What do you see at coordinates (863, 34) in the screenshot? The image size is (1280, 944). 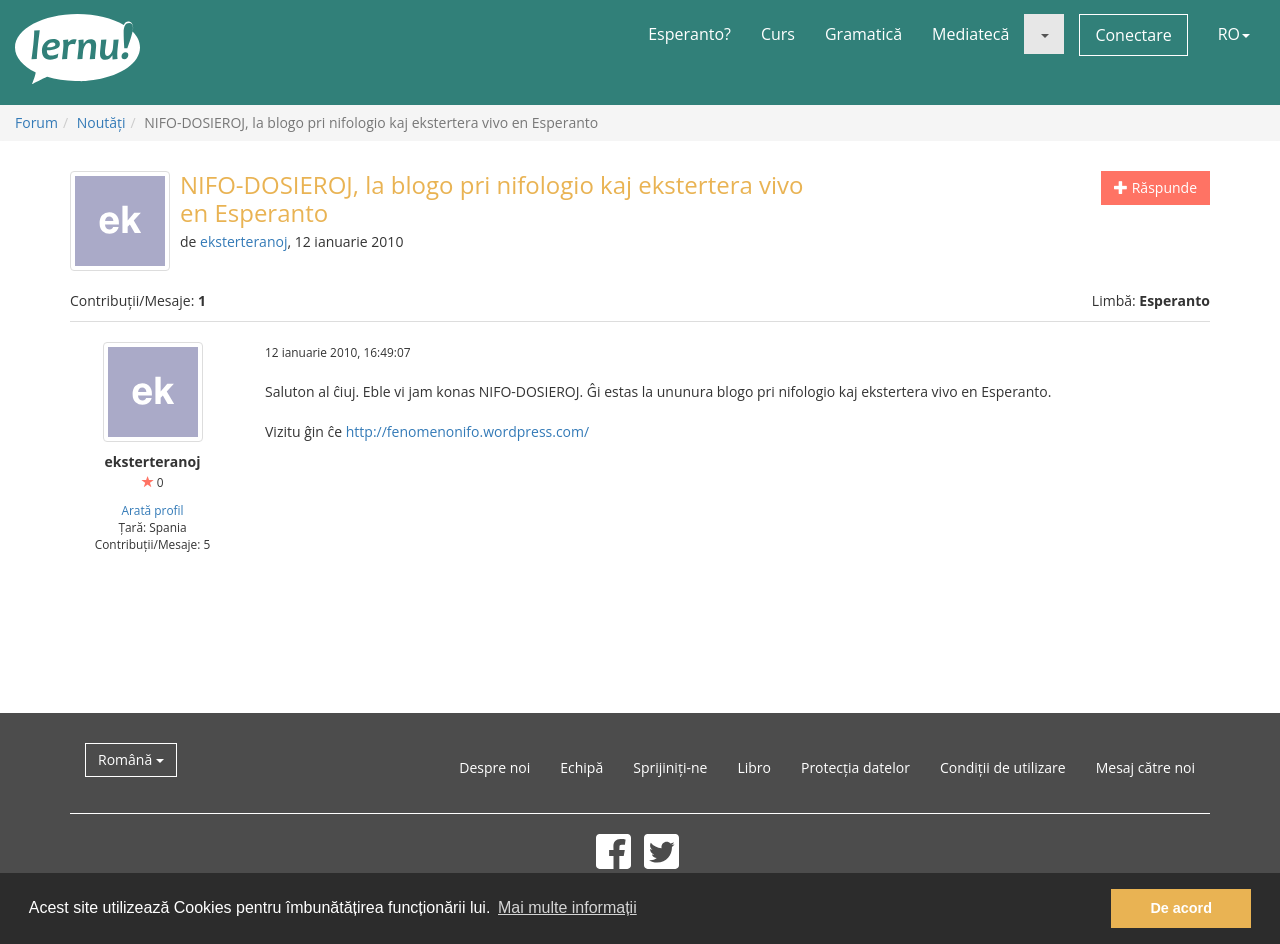 I see `Gramatică` at bounding box center [863, 34].